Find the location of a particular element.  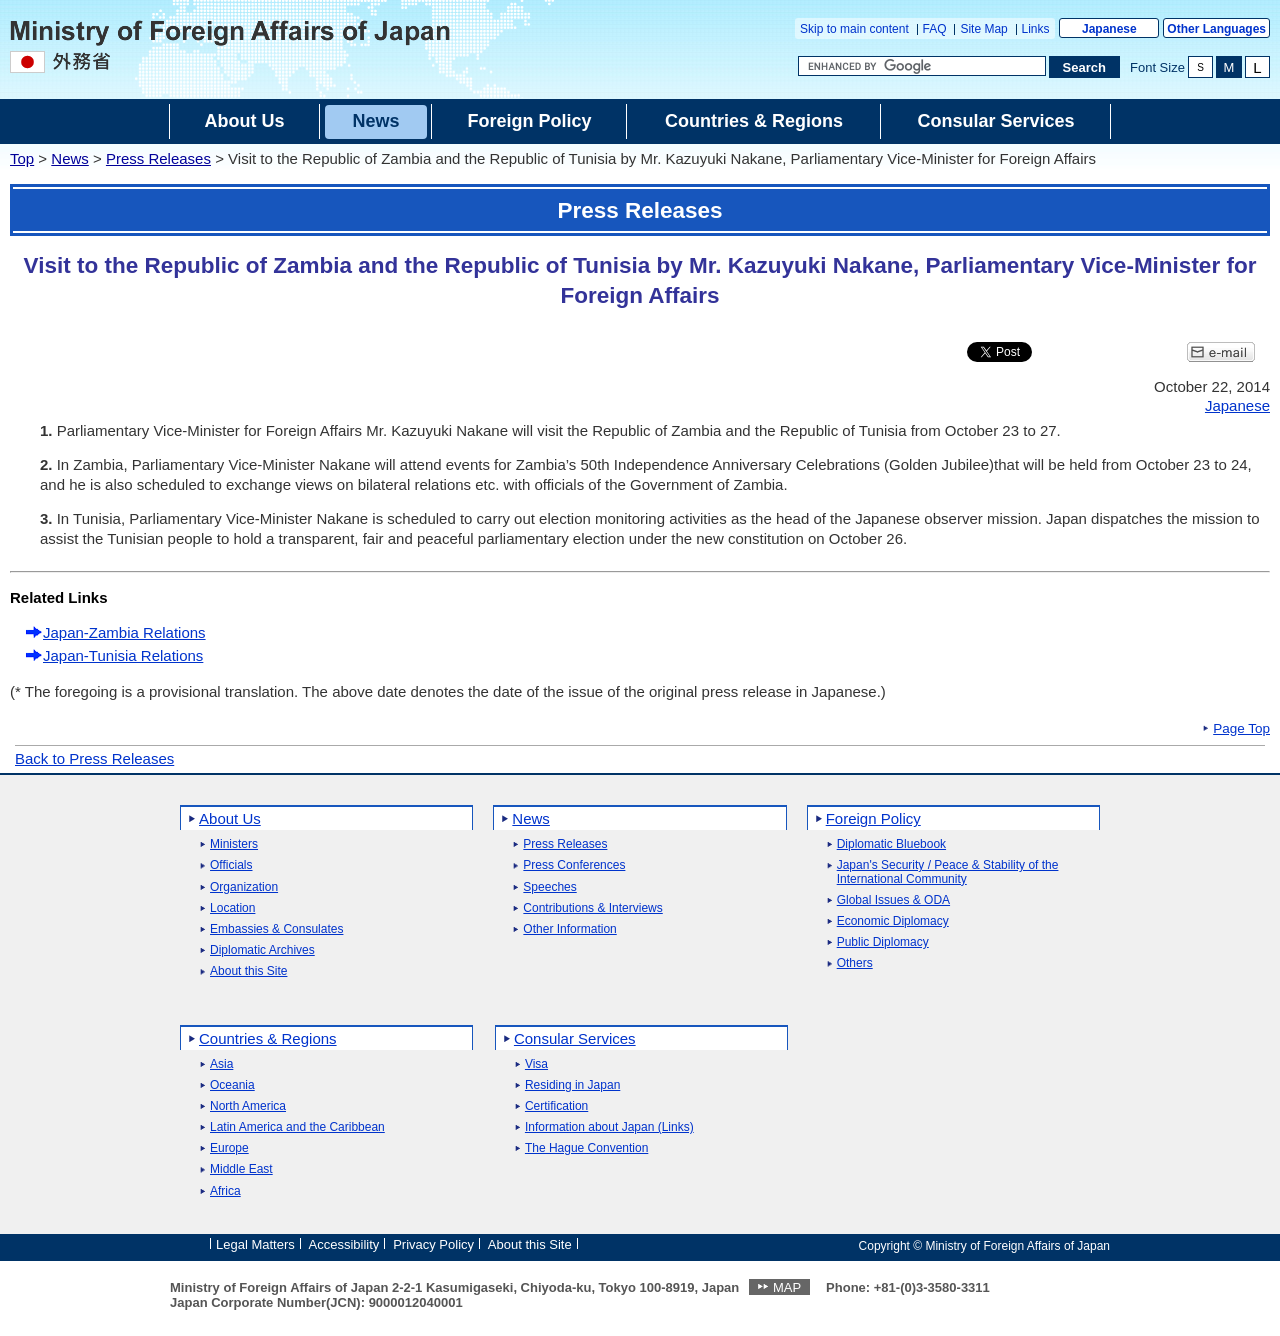

Page Top is located at coordinates (1241, 729).